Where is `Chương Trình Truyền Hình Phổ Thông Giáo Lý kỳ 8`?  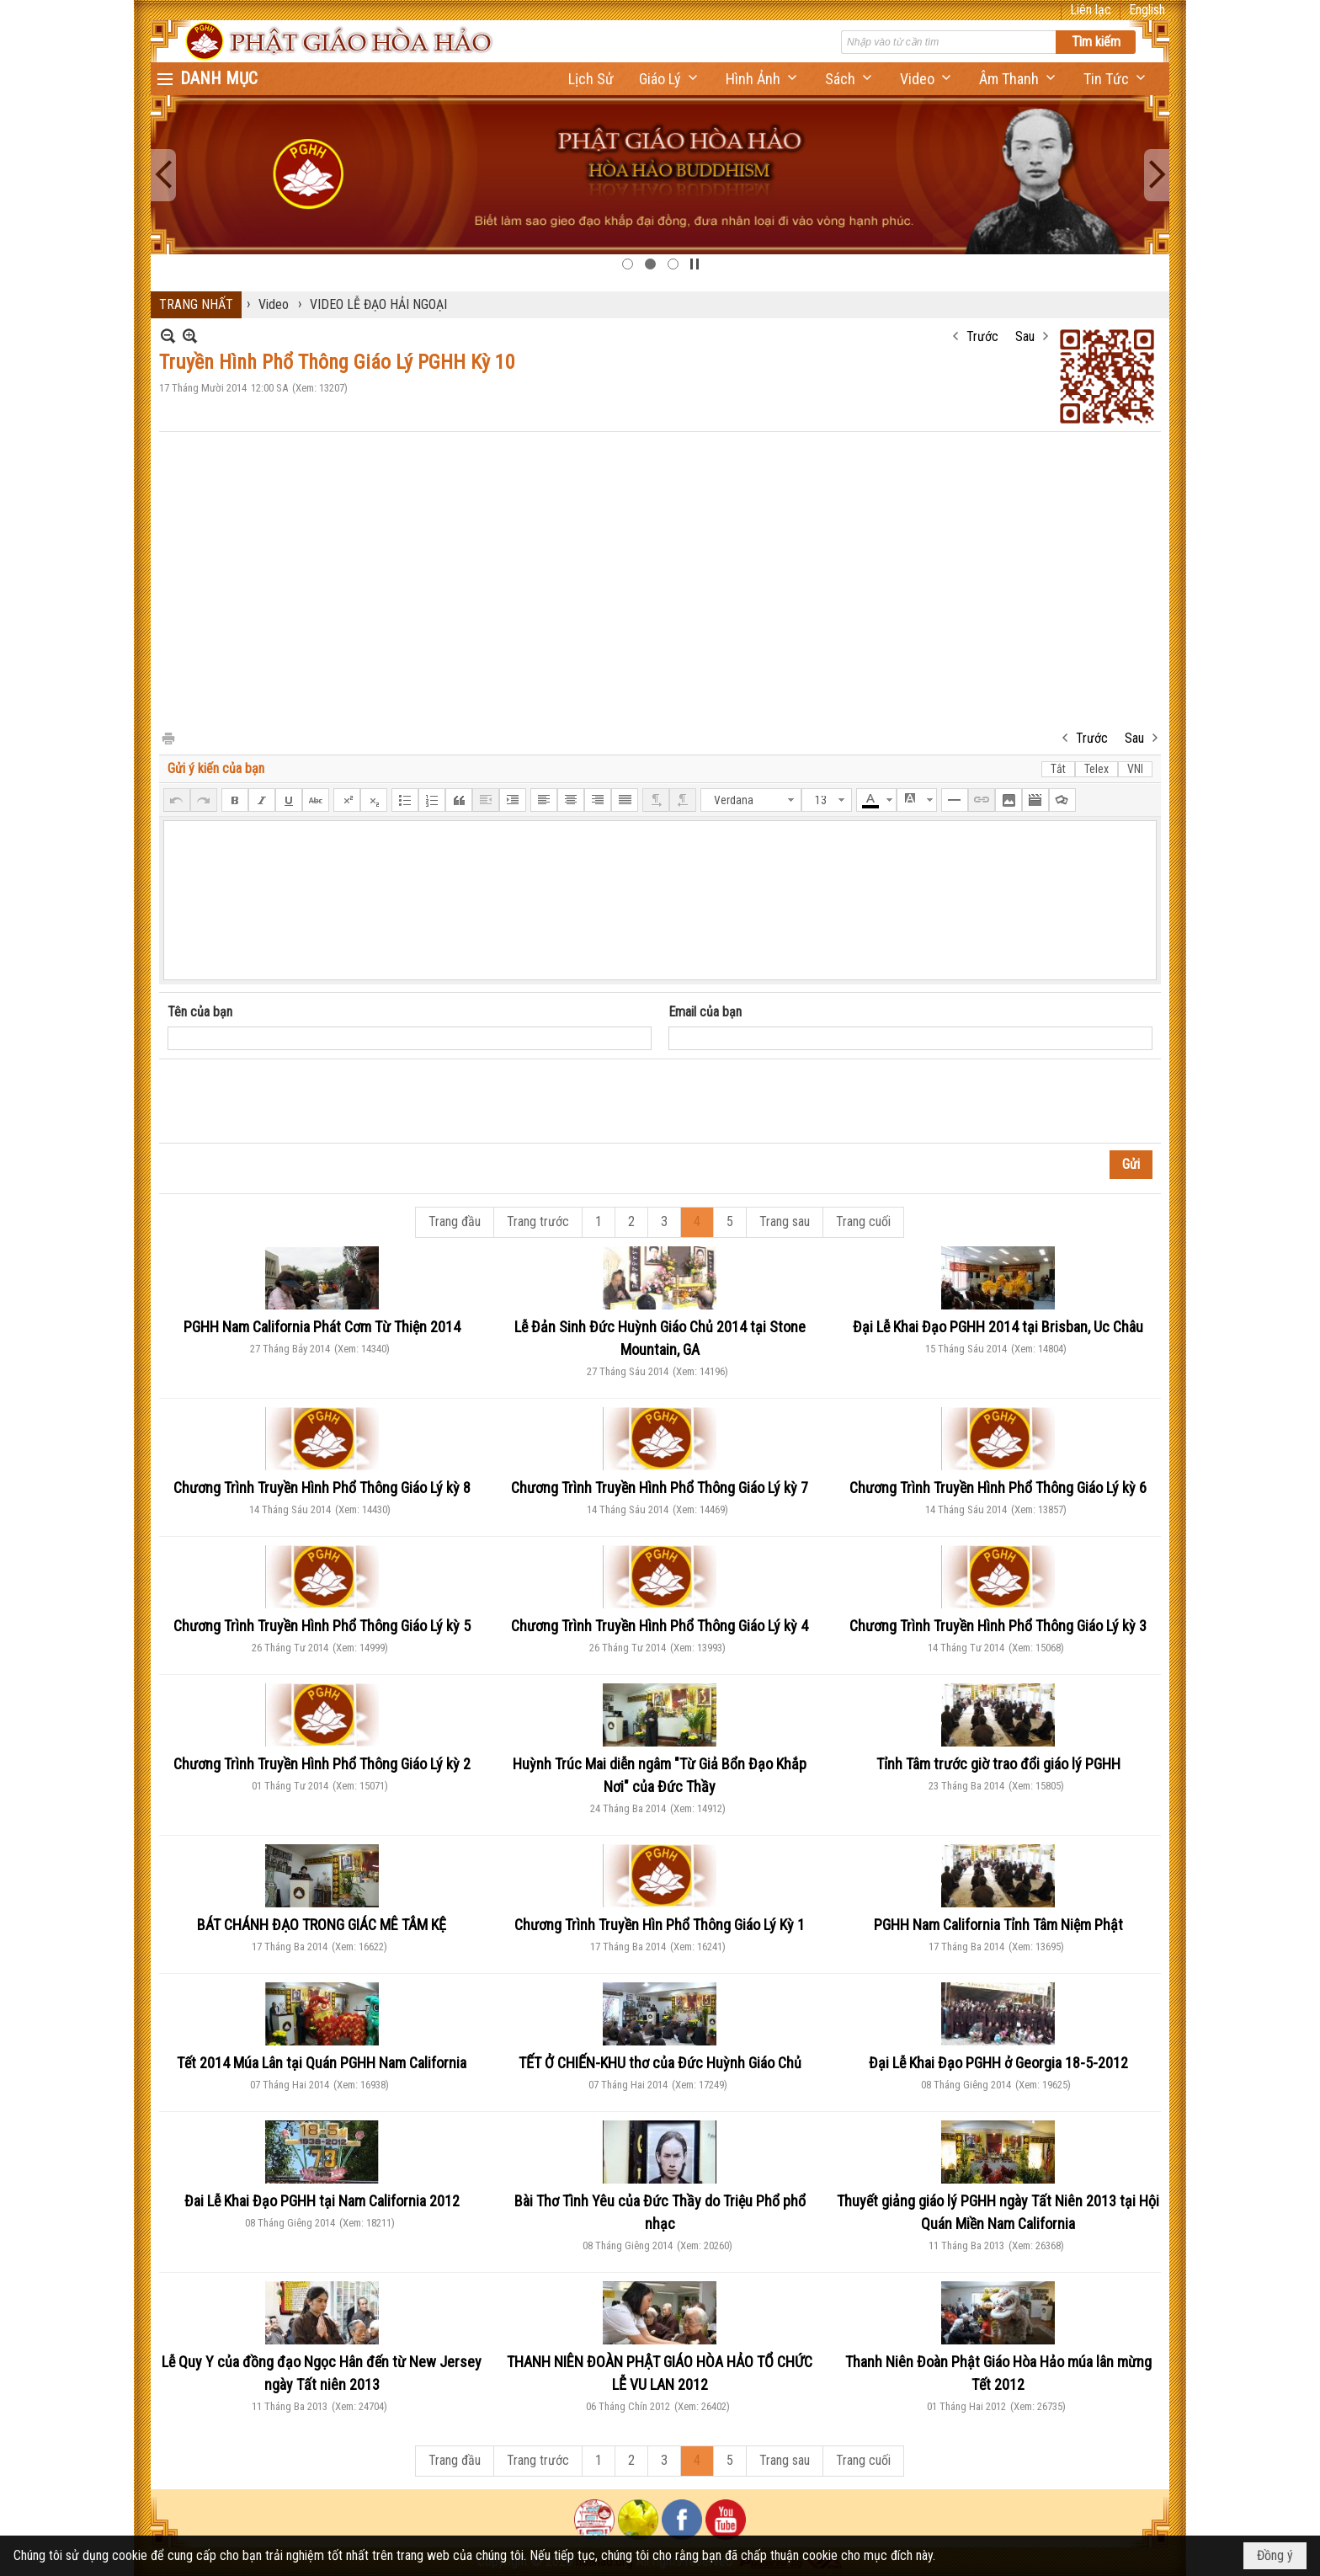 Chương Trình Truyền Hình Phổ Thông Giáo Lý kỳ 8 is located at coordinates (322, 1487).